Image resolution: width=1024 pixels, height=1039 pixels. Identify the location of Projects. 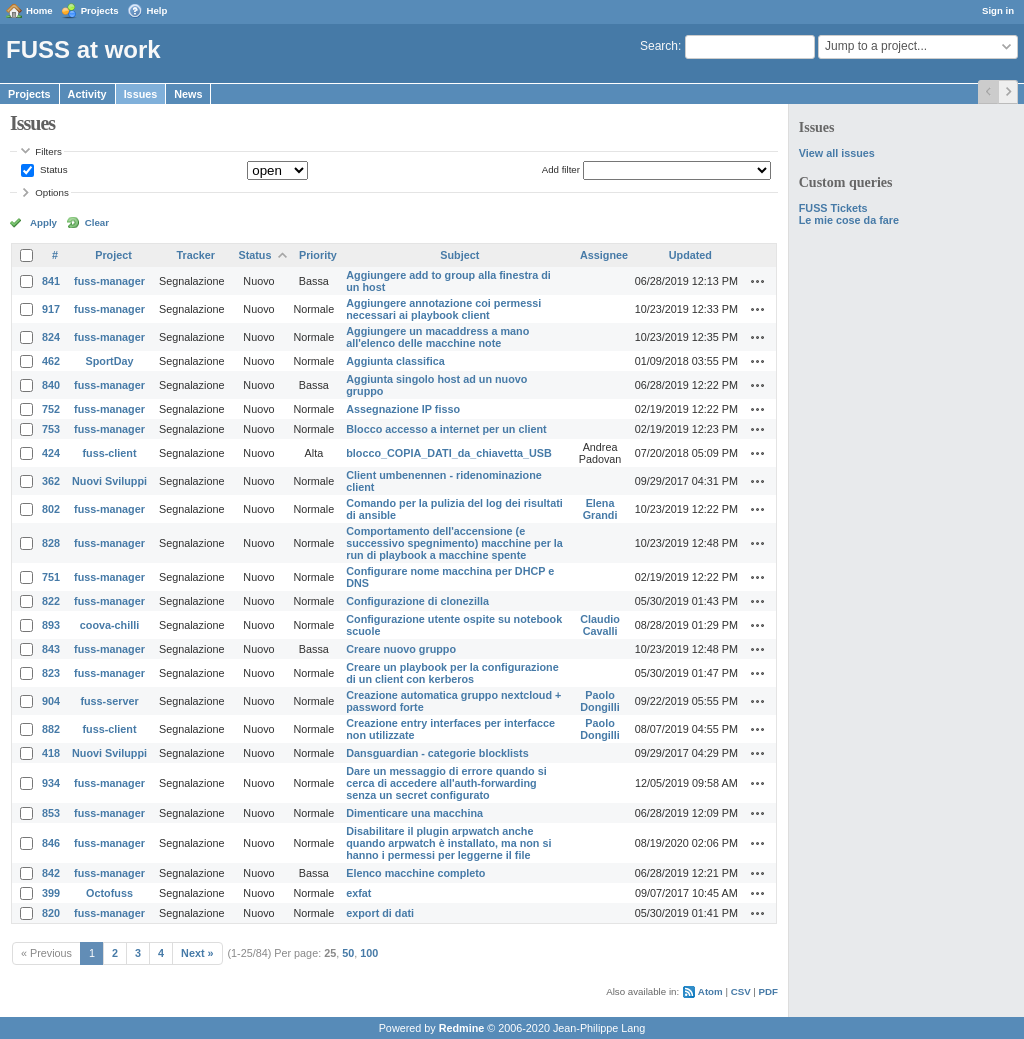
(100, 10).